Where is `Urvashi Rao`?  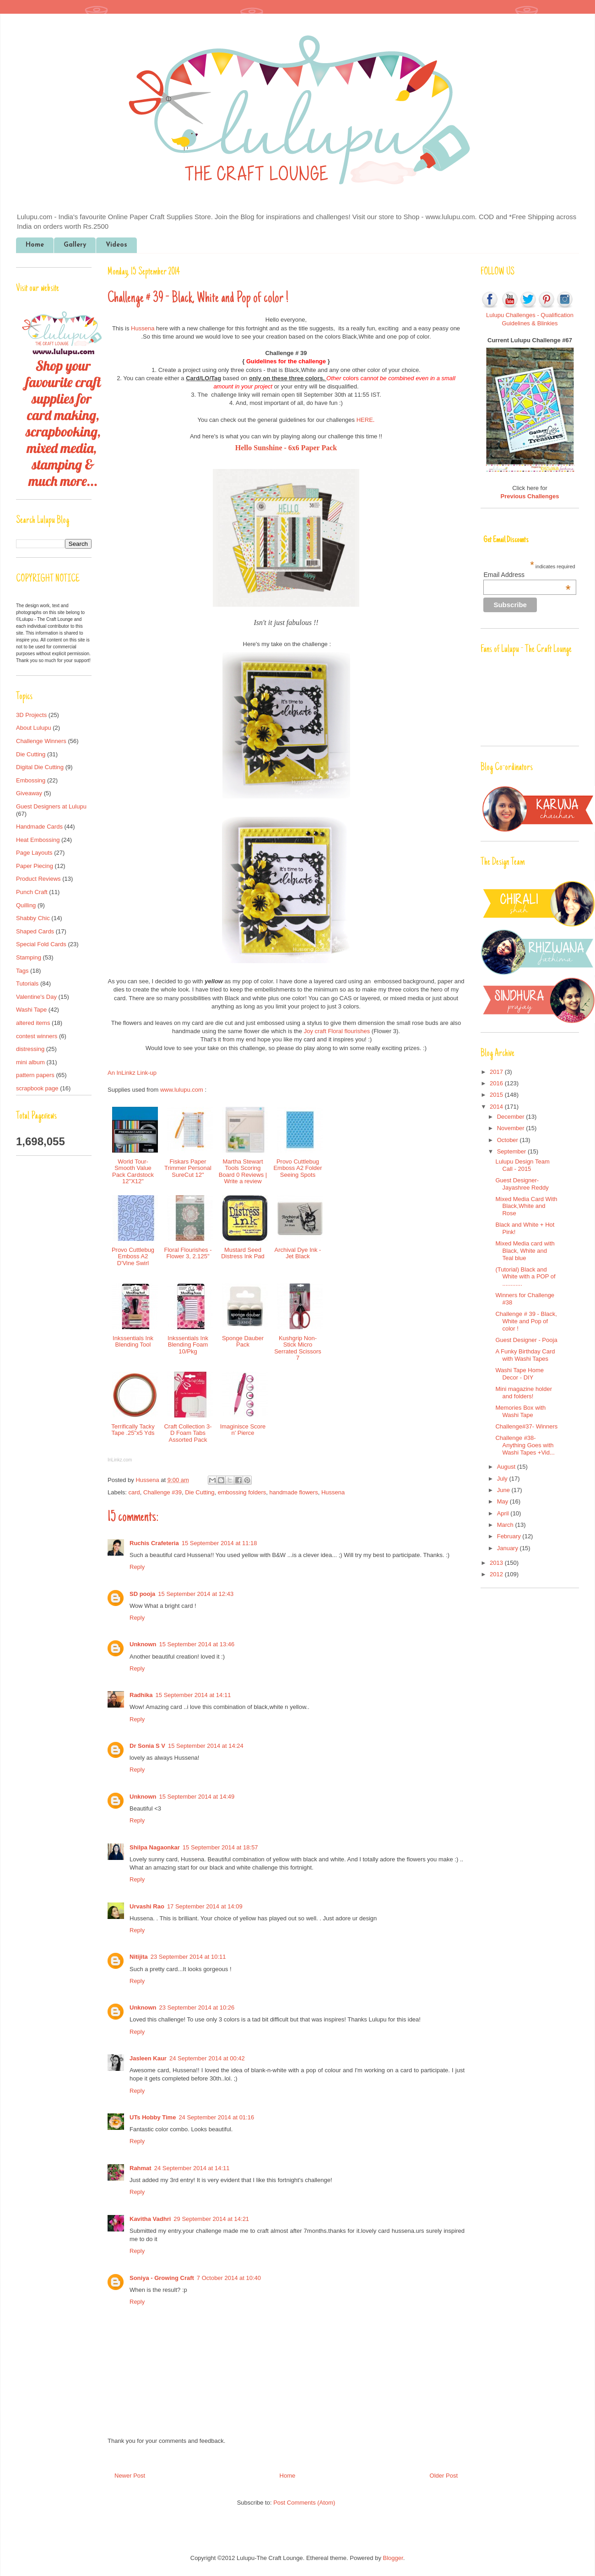
Urvashi Rao is located at coordinates (147, 1906).